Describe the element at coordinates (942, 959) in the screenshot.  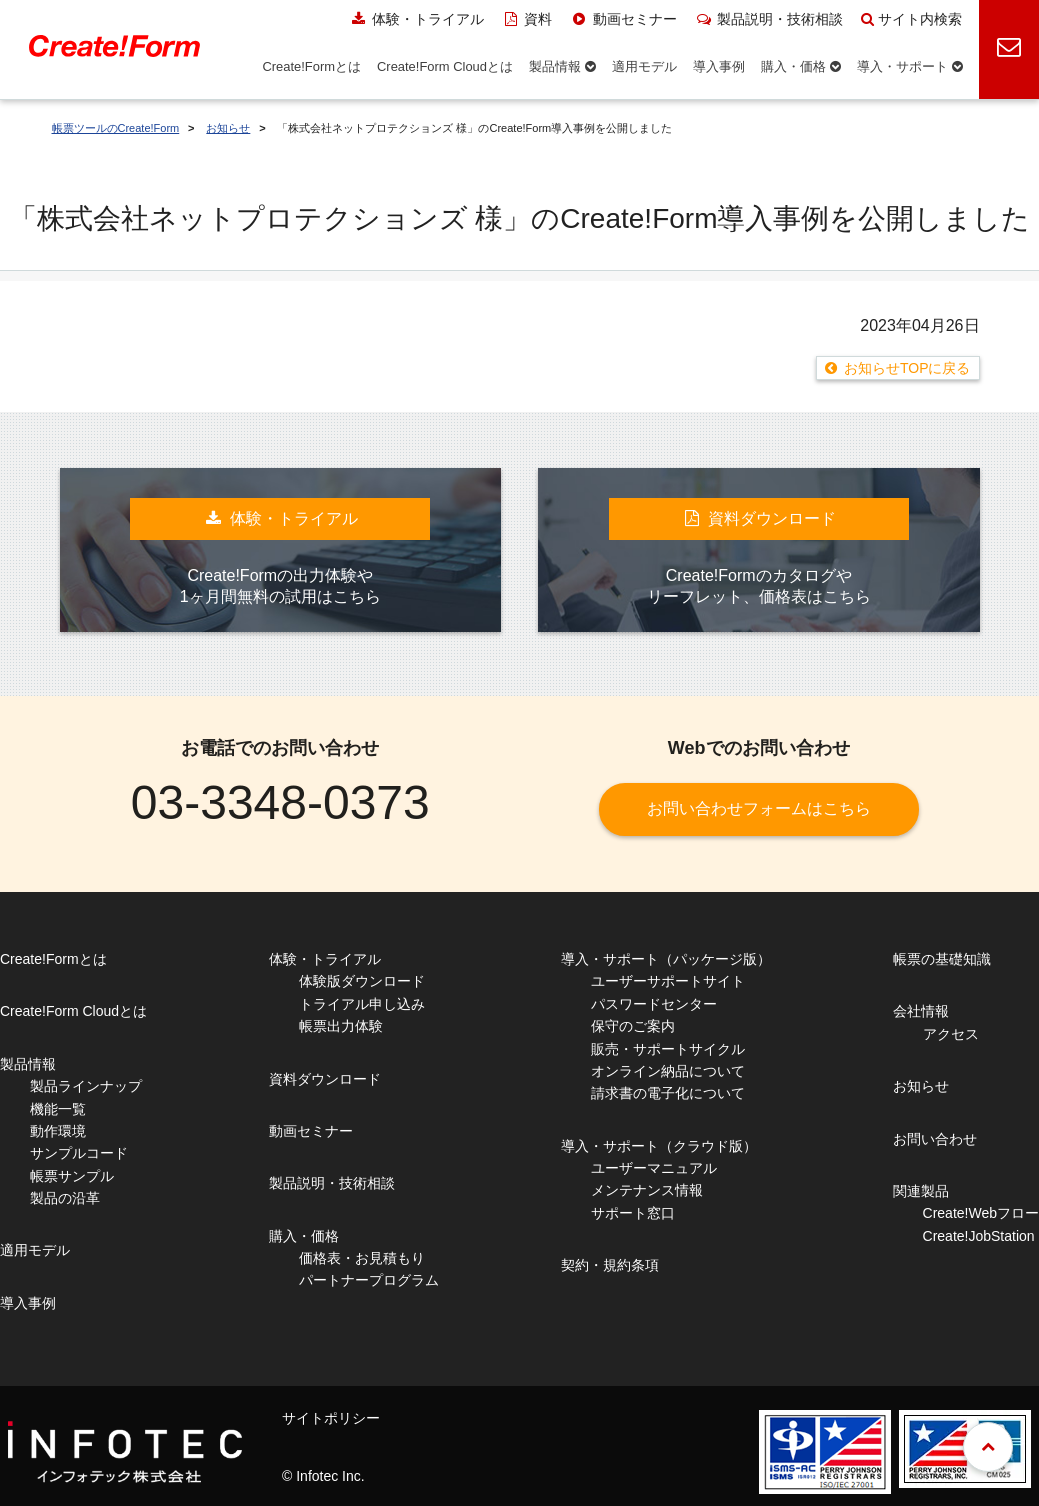
I see `帳票の基礎知識` at that location.